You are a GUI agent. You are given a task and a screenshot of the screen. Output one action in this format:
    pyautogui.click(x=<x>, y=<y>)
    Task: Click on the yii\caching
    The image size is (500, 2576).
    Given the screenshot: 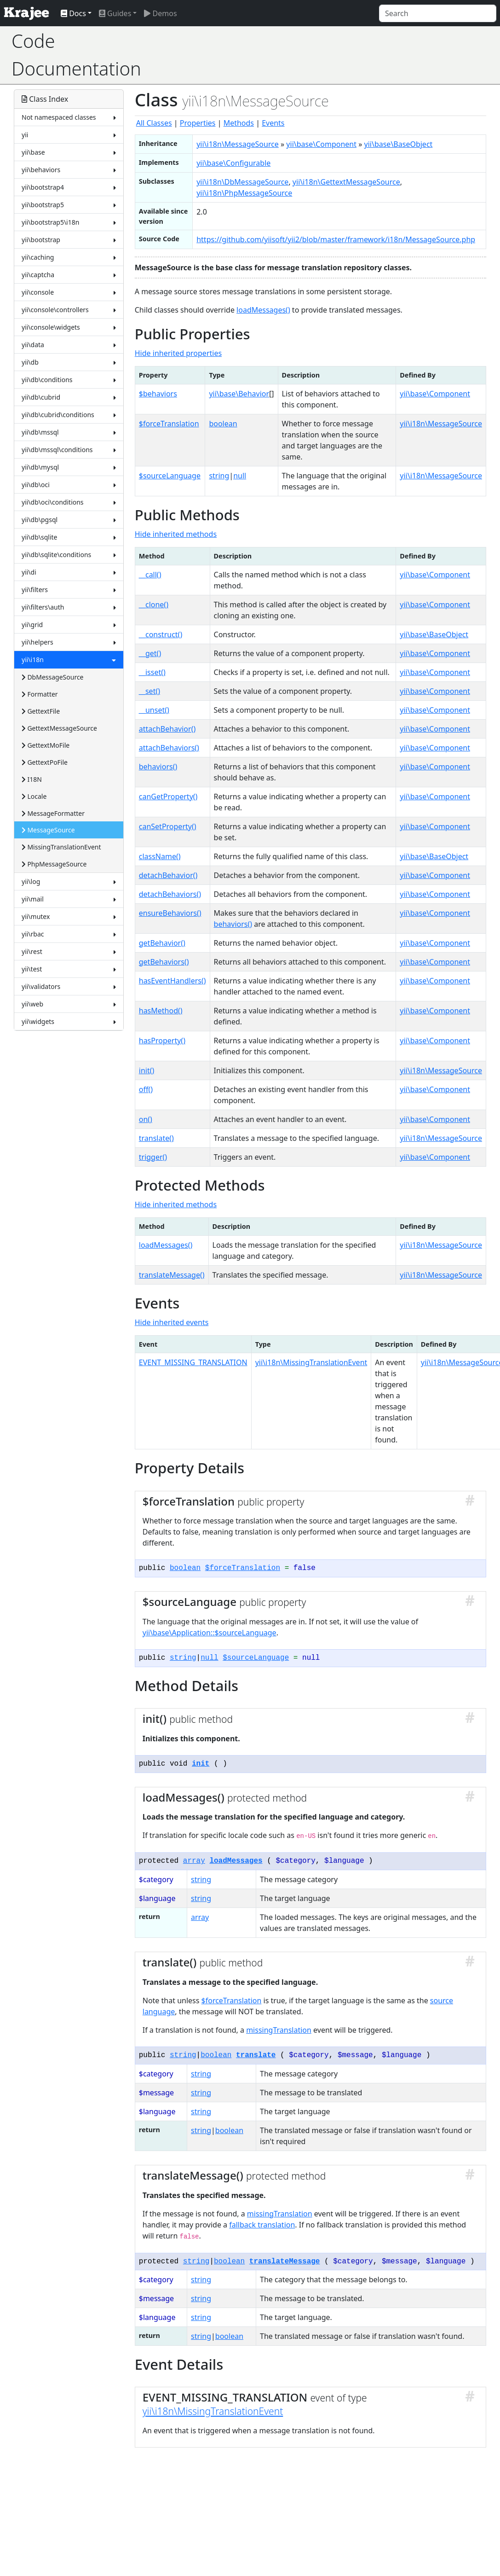 What is the action you would take?
    pyautogui.click(x=69, y=257)
    